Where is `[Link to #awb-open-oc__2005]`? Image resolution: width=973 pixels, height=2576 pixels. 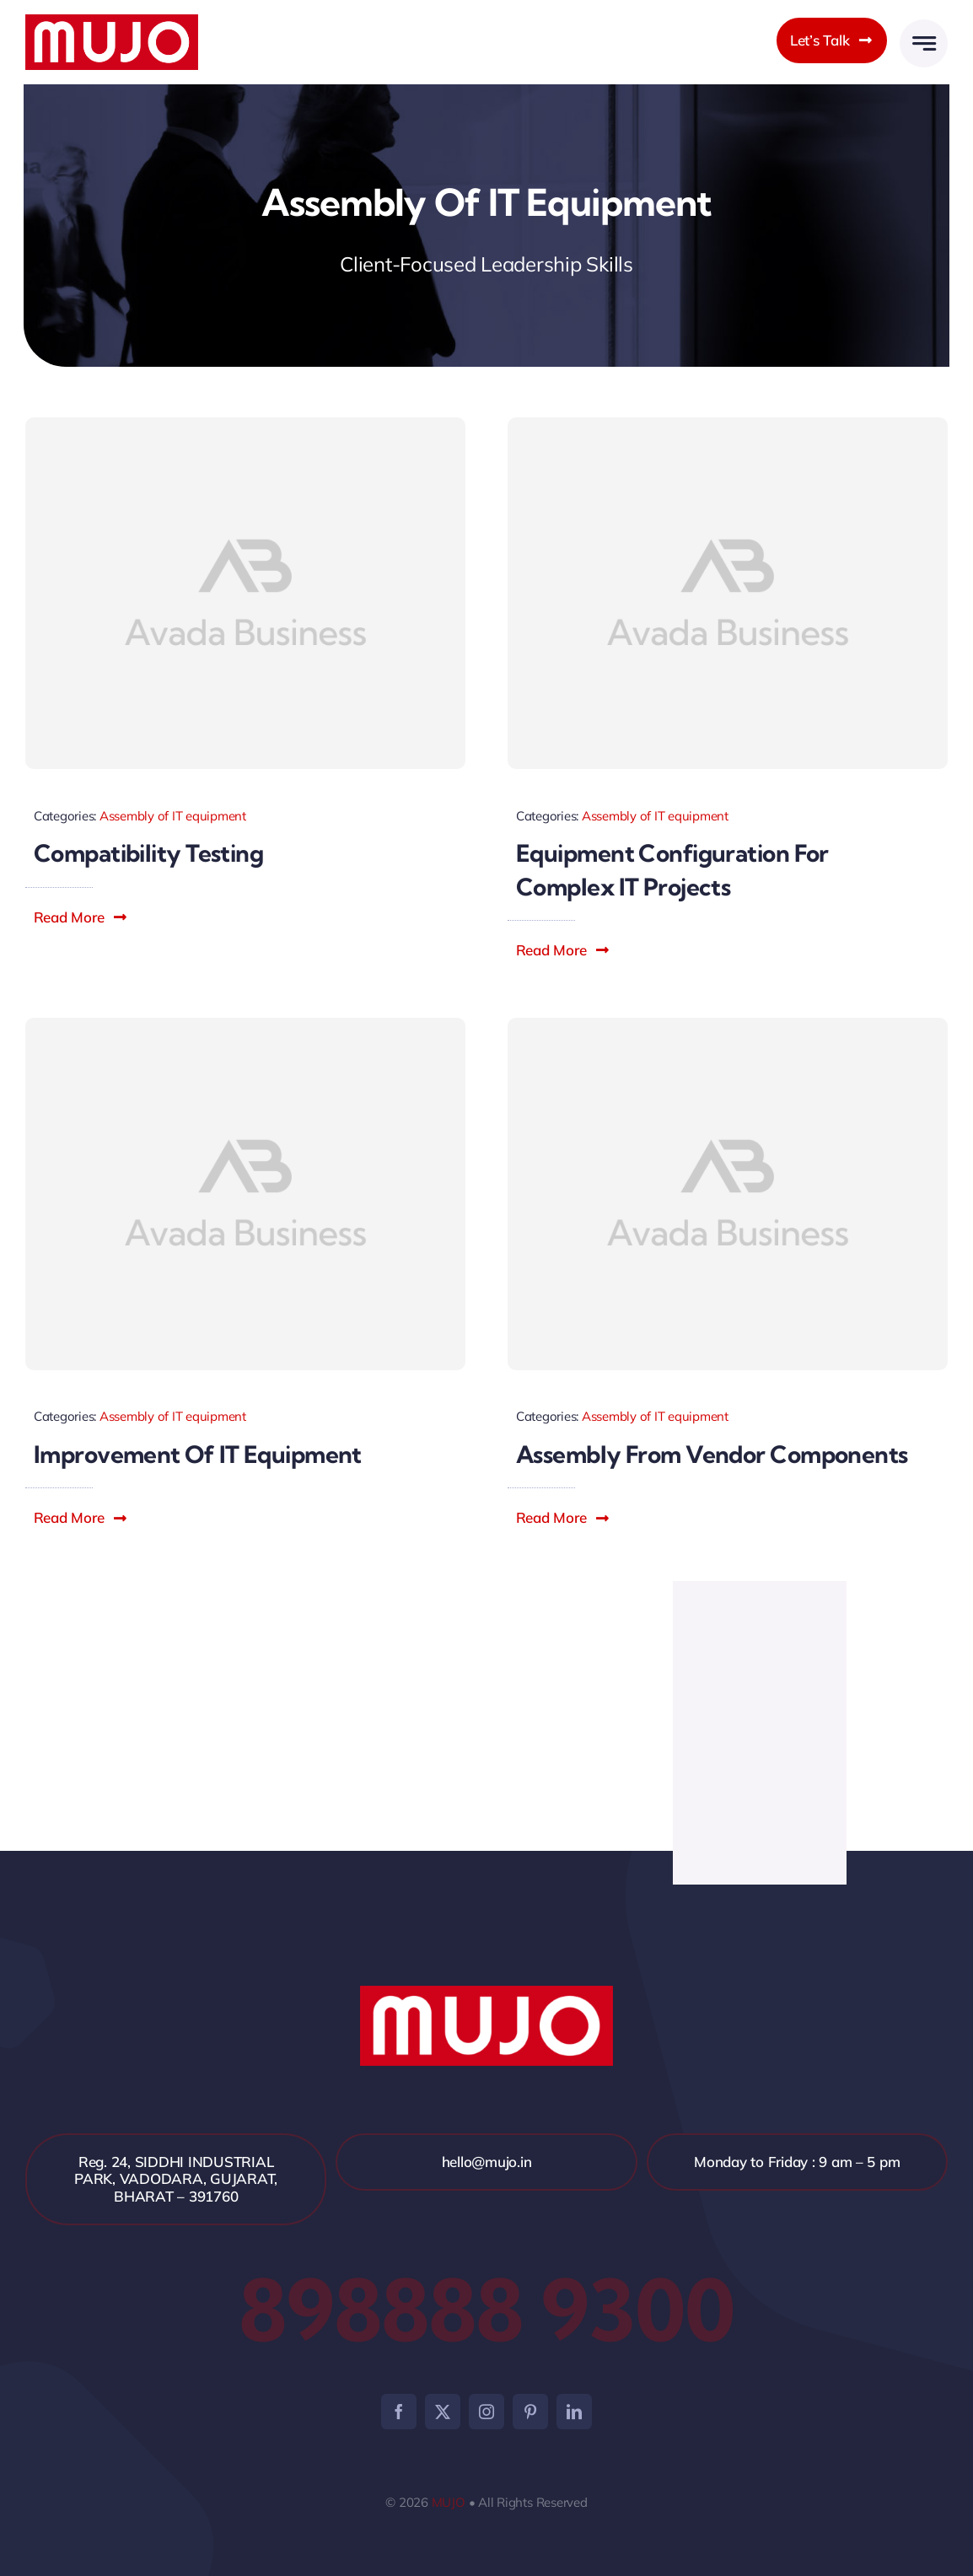
[Link to #awb-open-oc__2005] is located at coordinates (924, 43).